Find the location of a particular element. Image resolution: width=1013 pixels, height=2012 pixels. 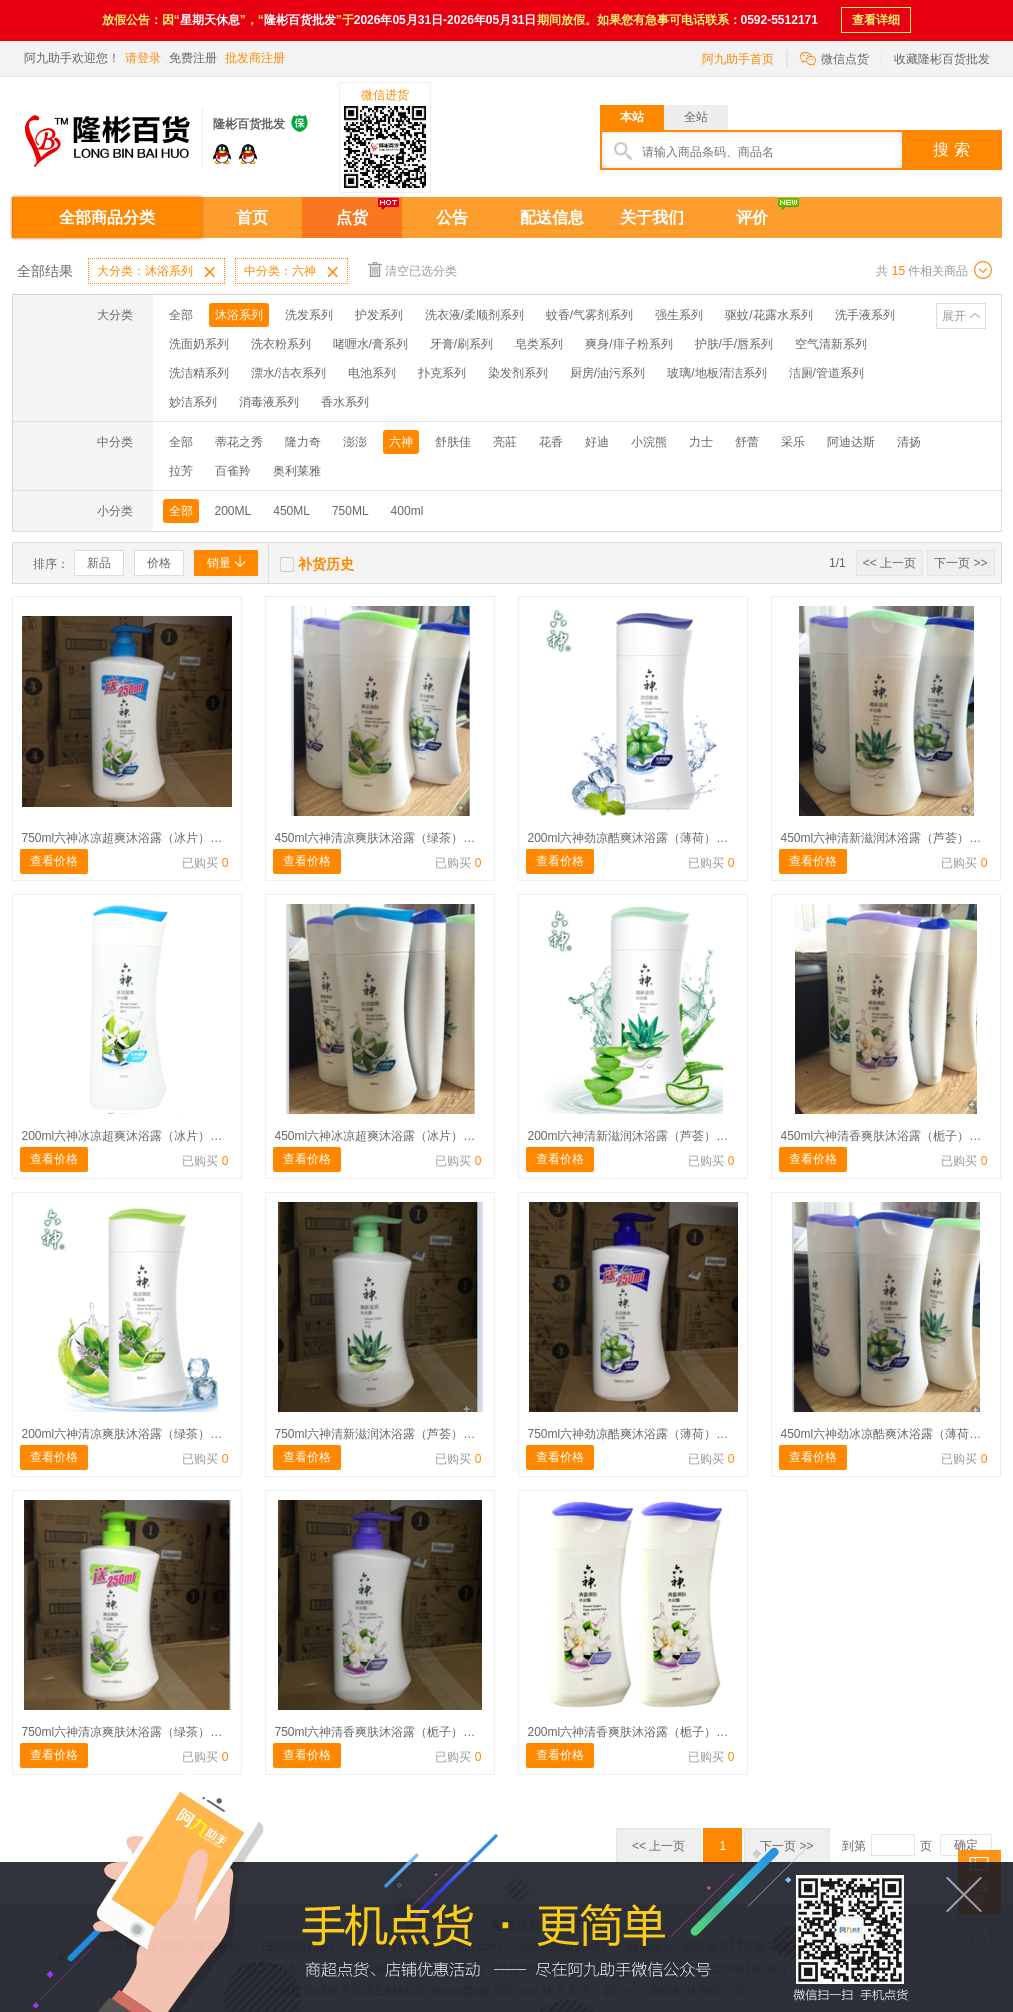

洁厕/管道系列 is located at coordinates (826, 373).